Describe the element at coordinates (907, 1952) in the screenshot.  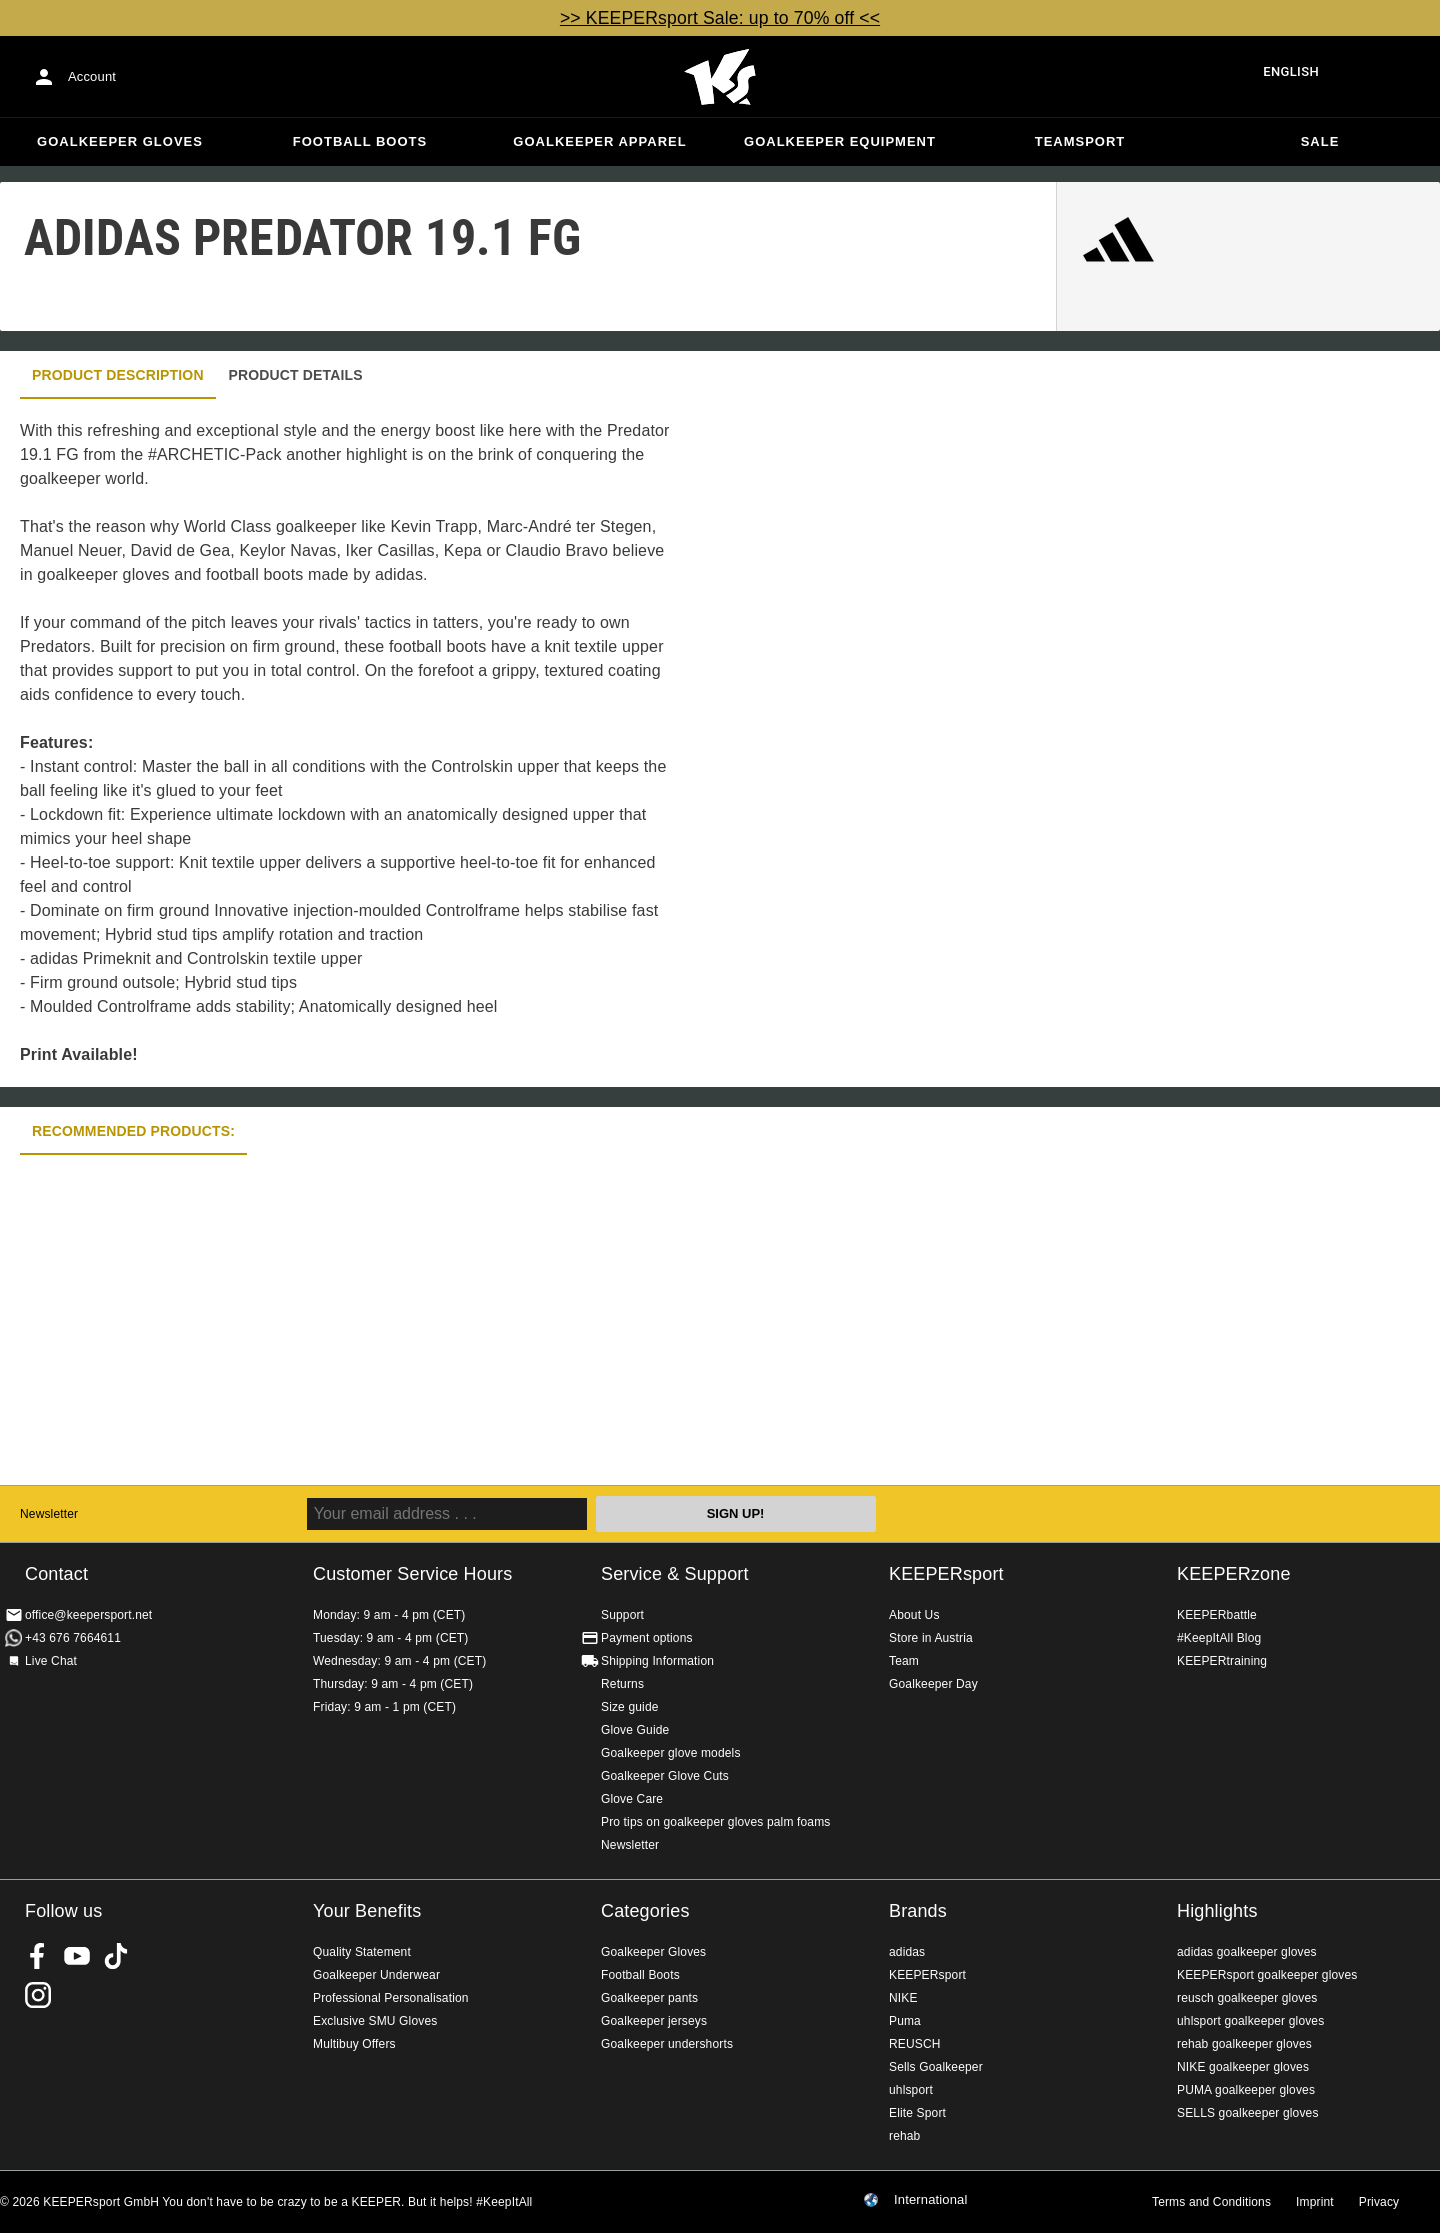
I see `adidas` at that location.